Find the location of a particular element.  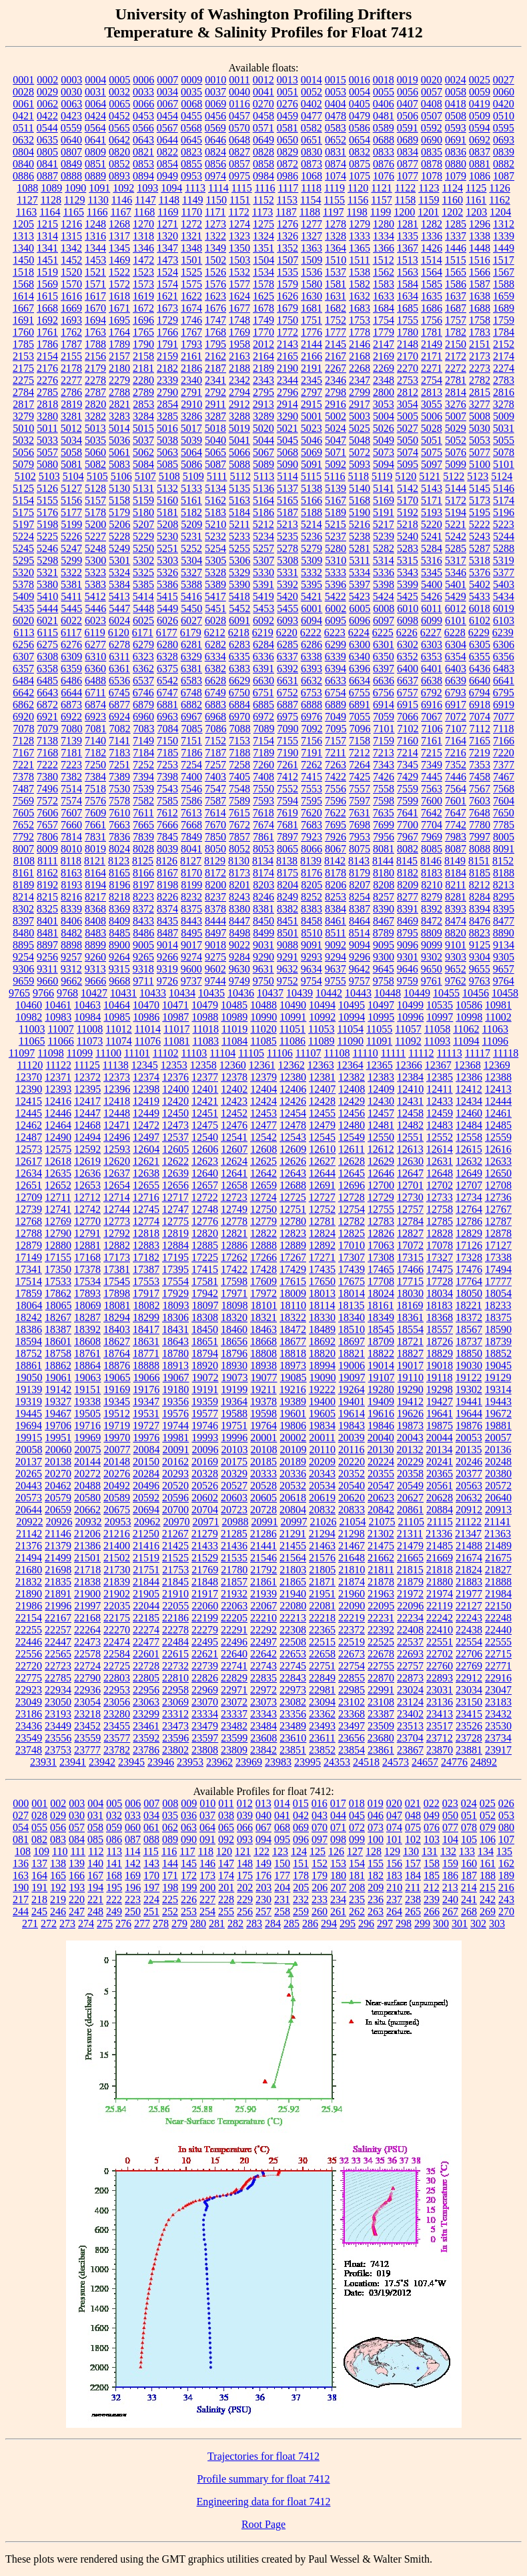

22525 is located at coordinates (381, 1641).